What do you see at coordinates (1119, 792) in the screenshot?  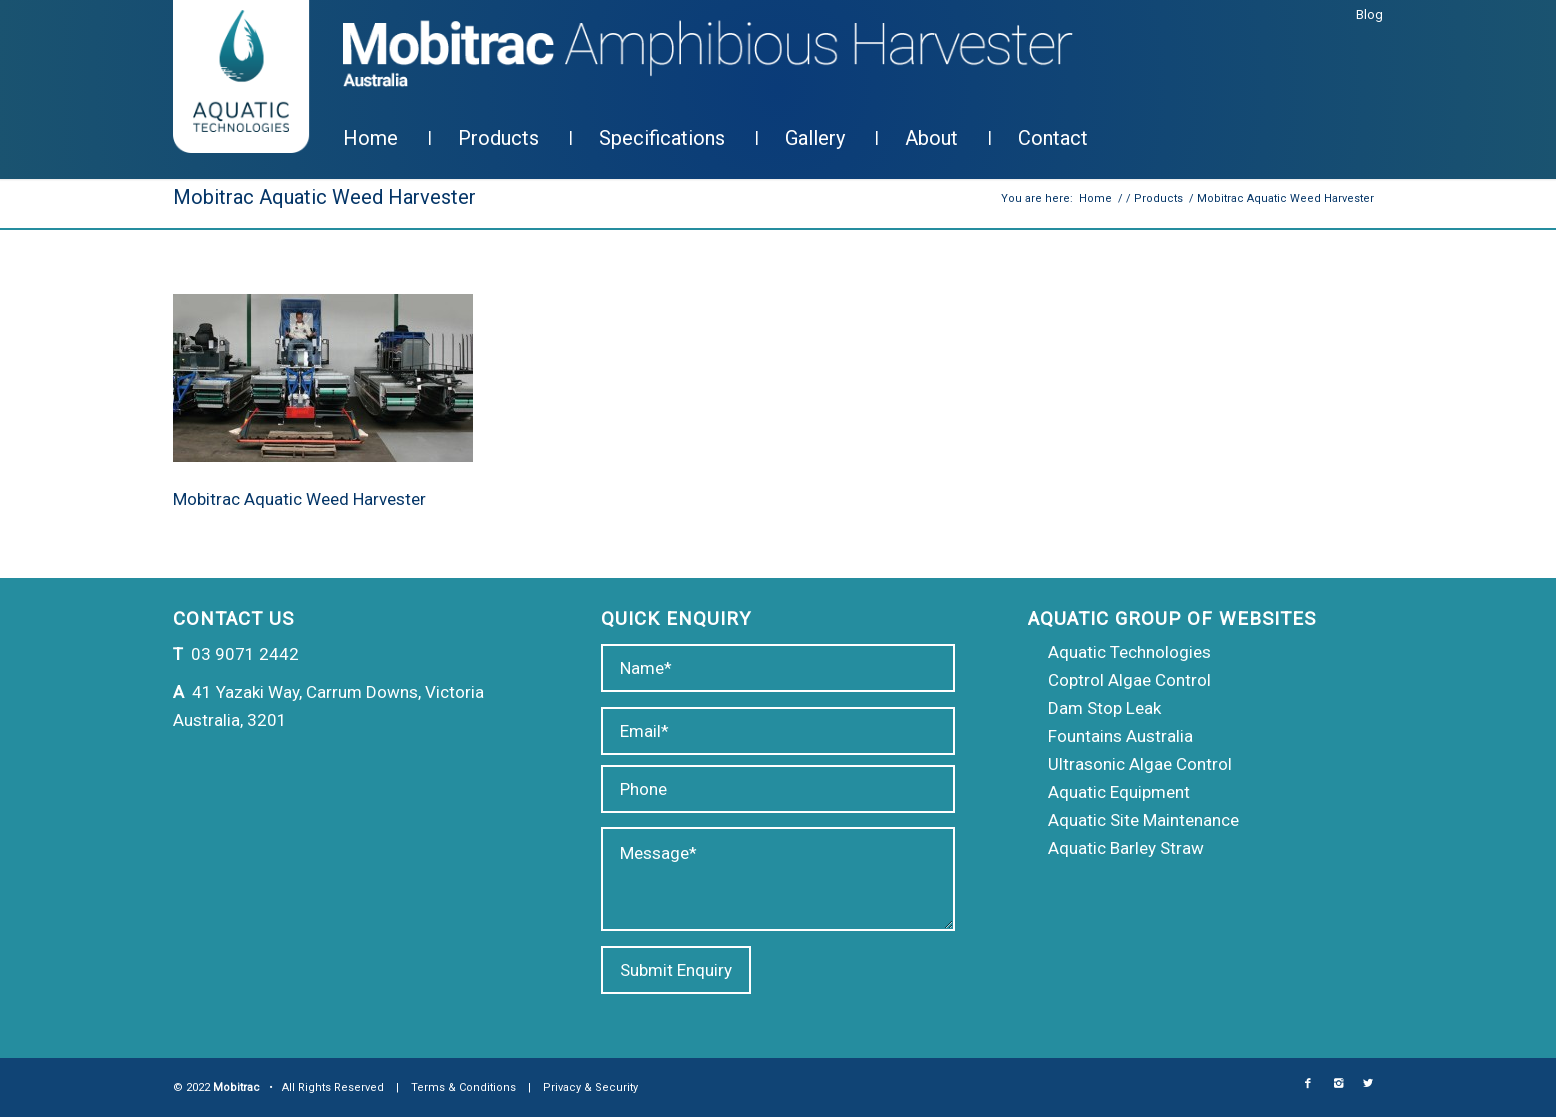 I see `Aquatic Equipment` at bounding box center [1119, 792].